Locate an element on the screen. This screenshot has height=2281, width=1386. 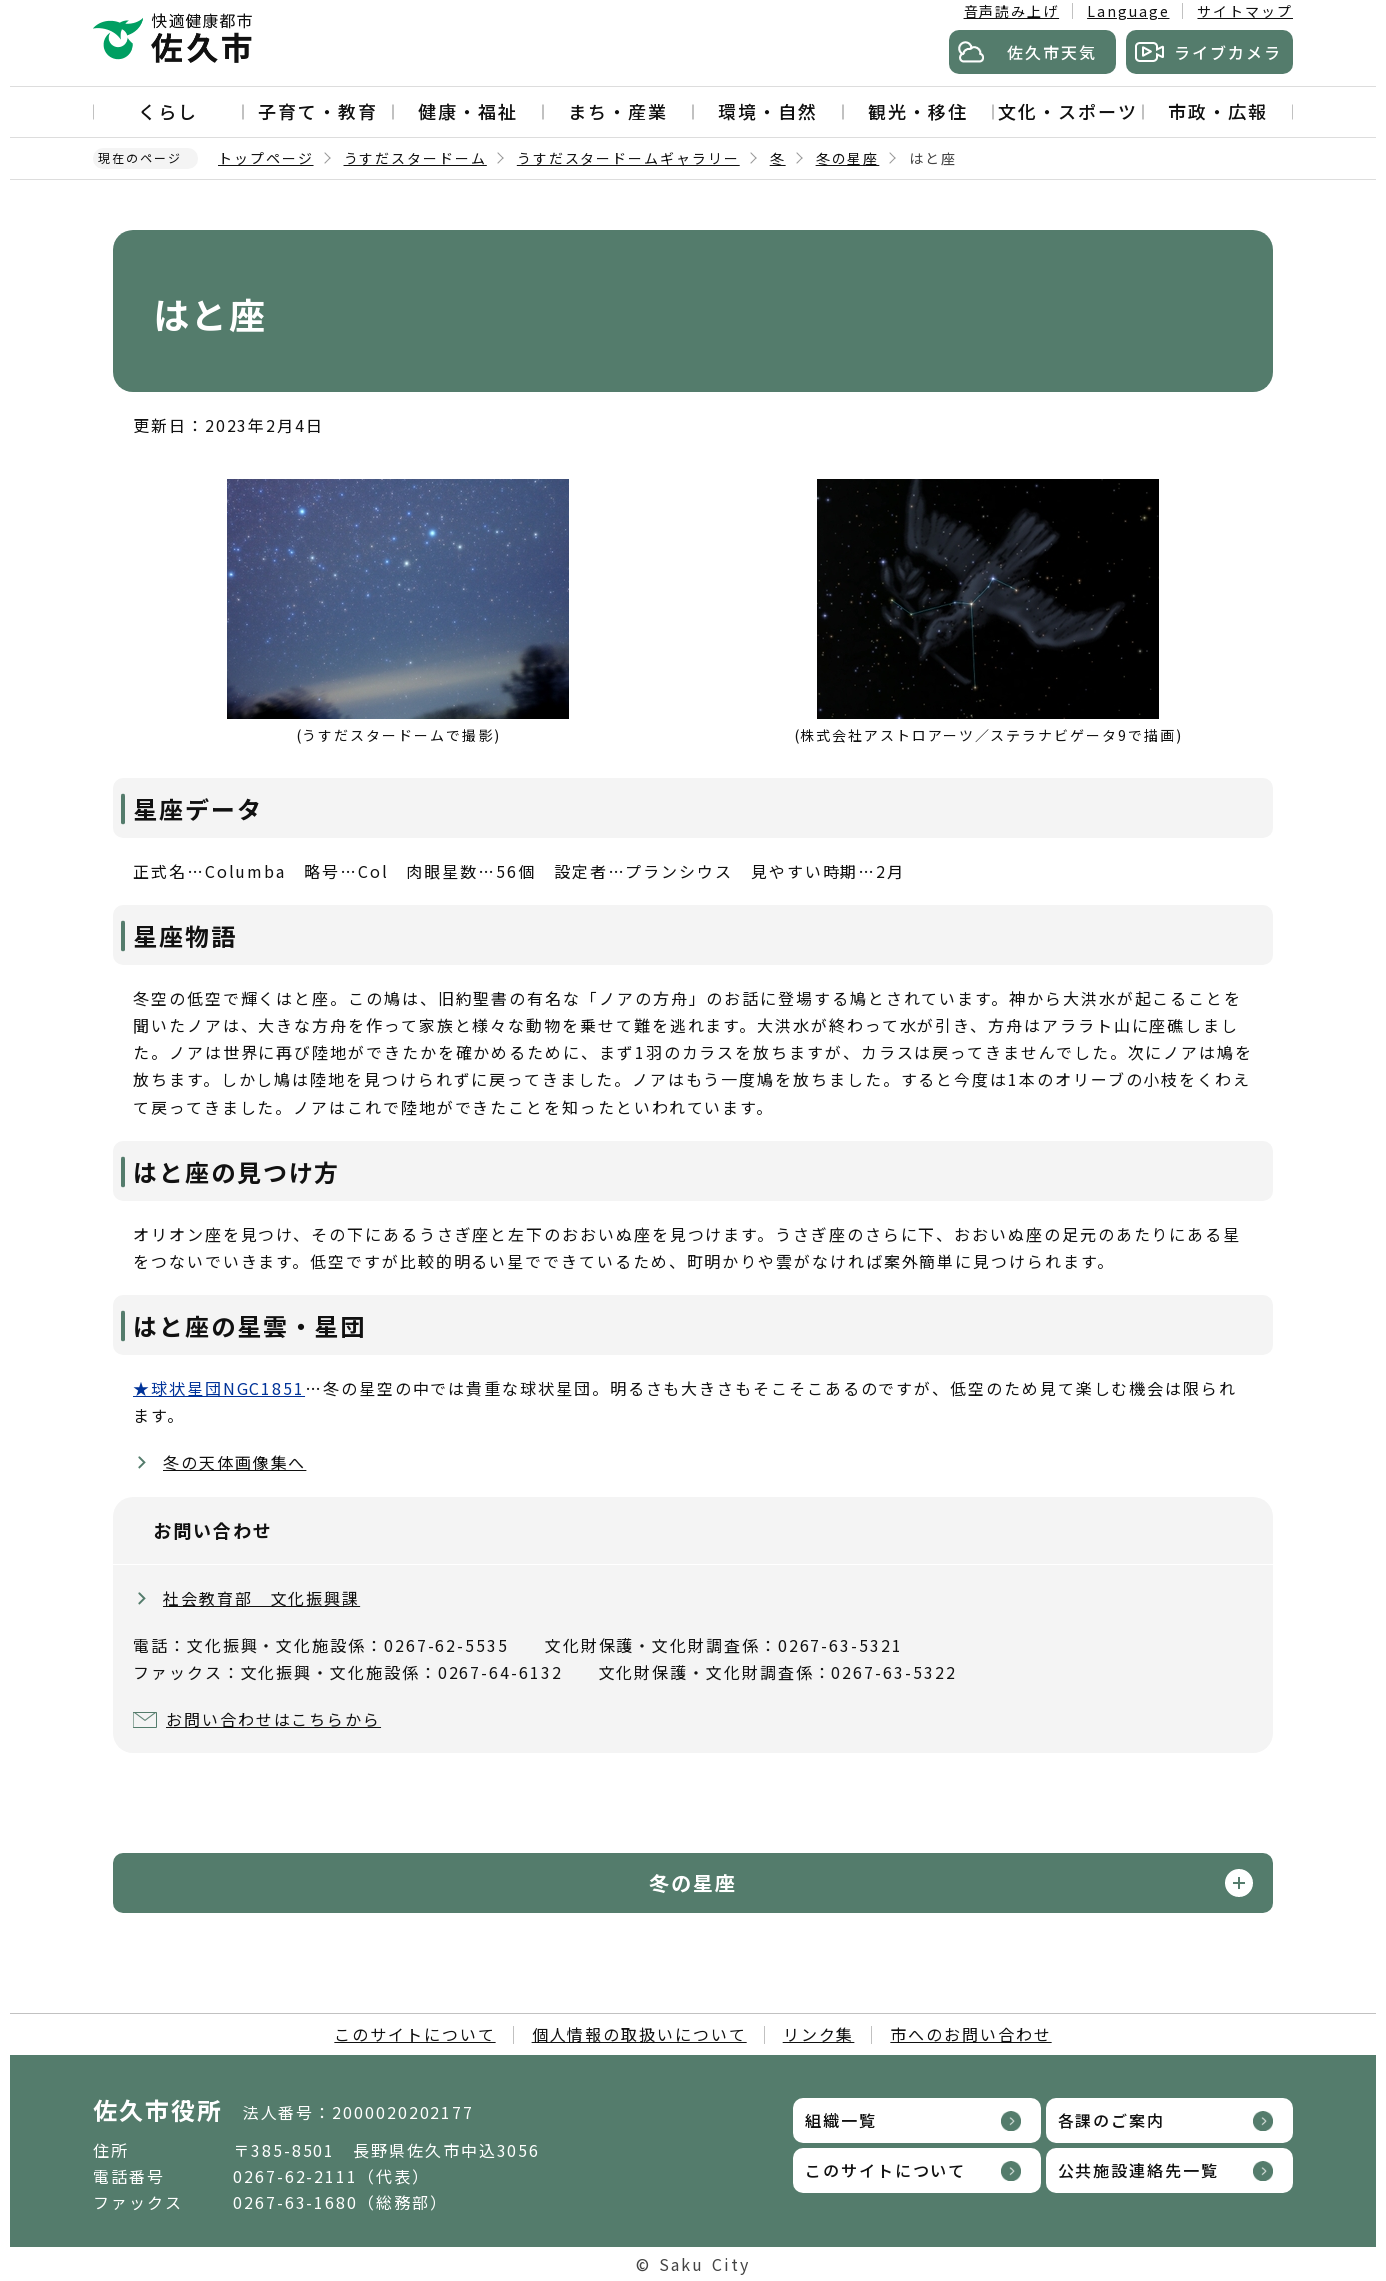
トップページ is located at coordinates (266, 158).